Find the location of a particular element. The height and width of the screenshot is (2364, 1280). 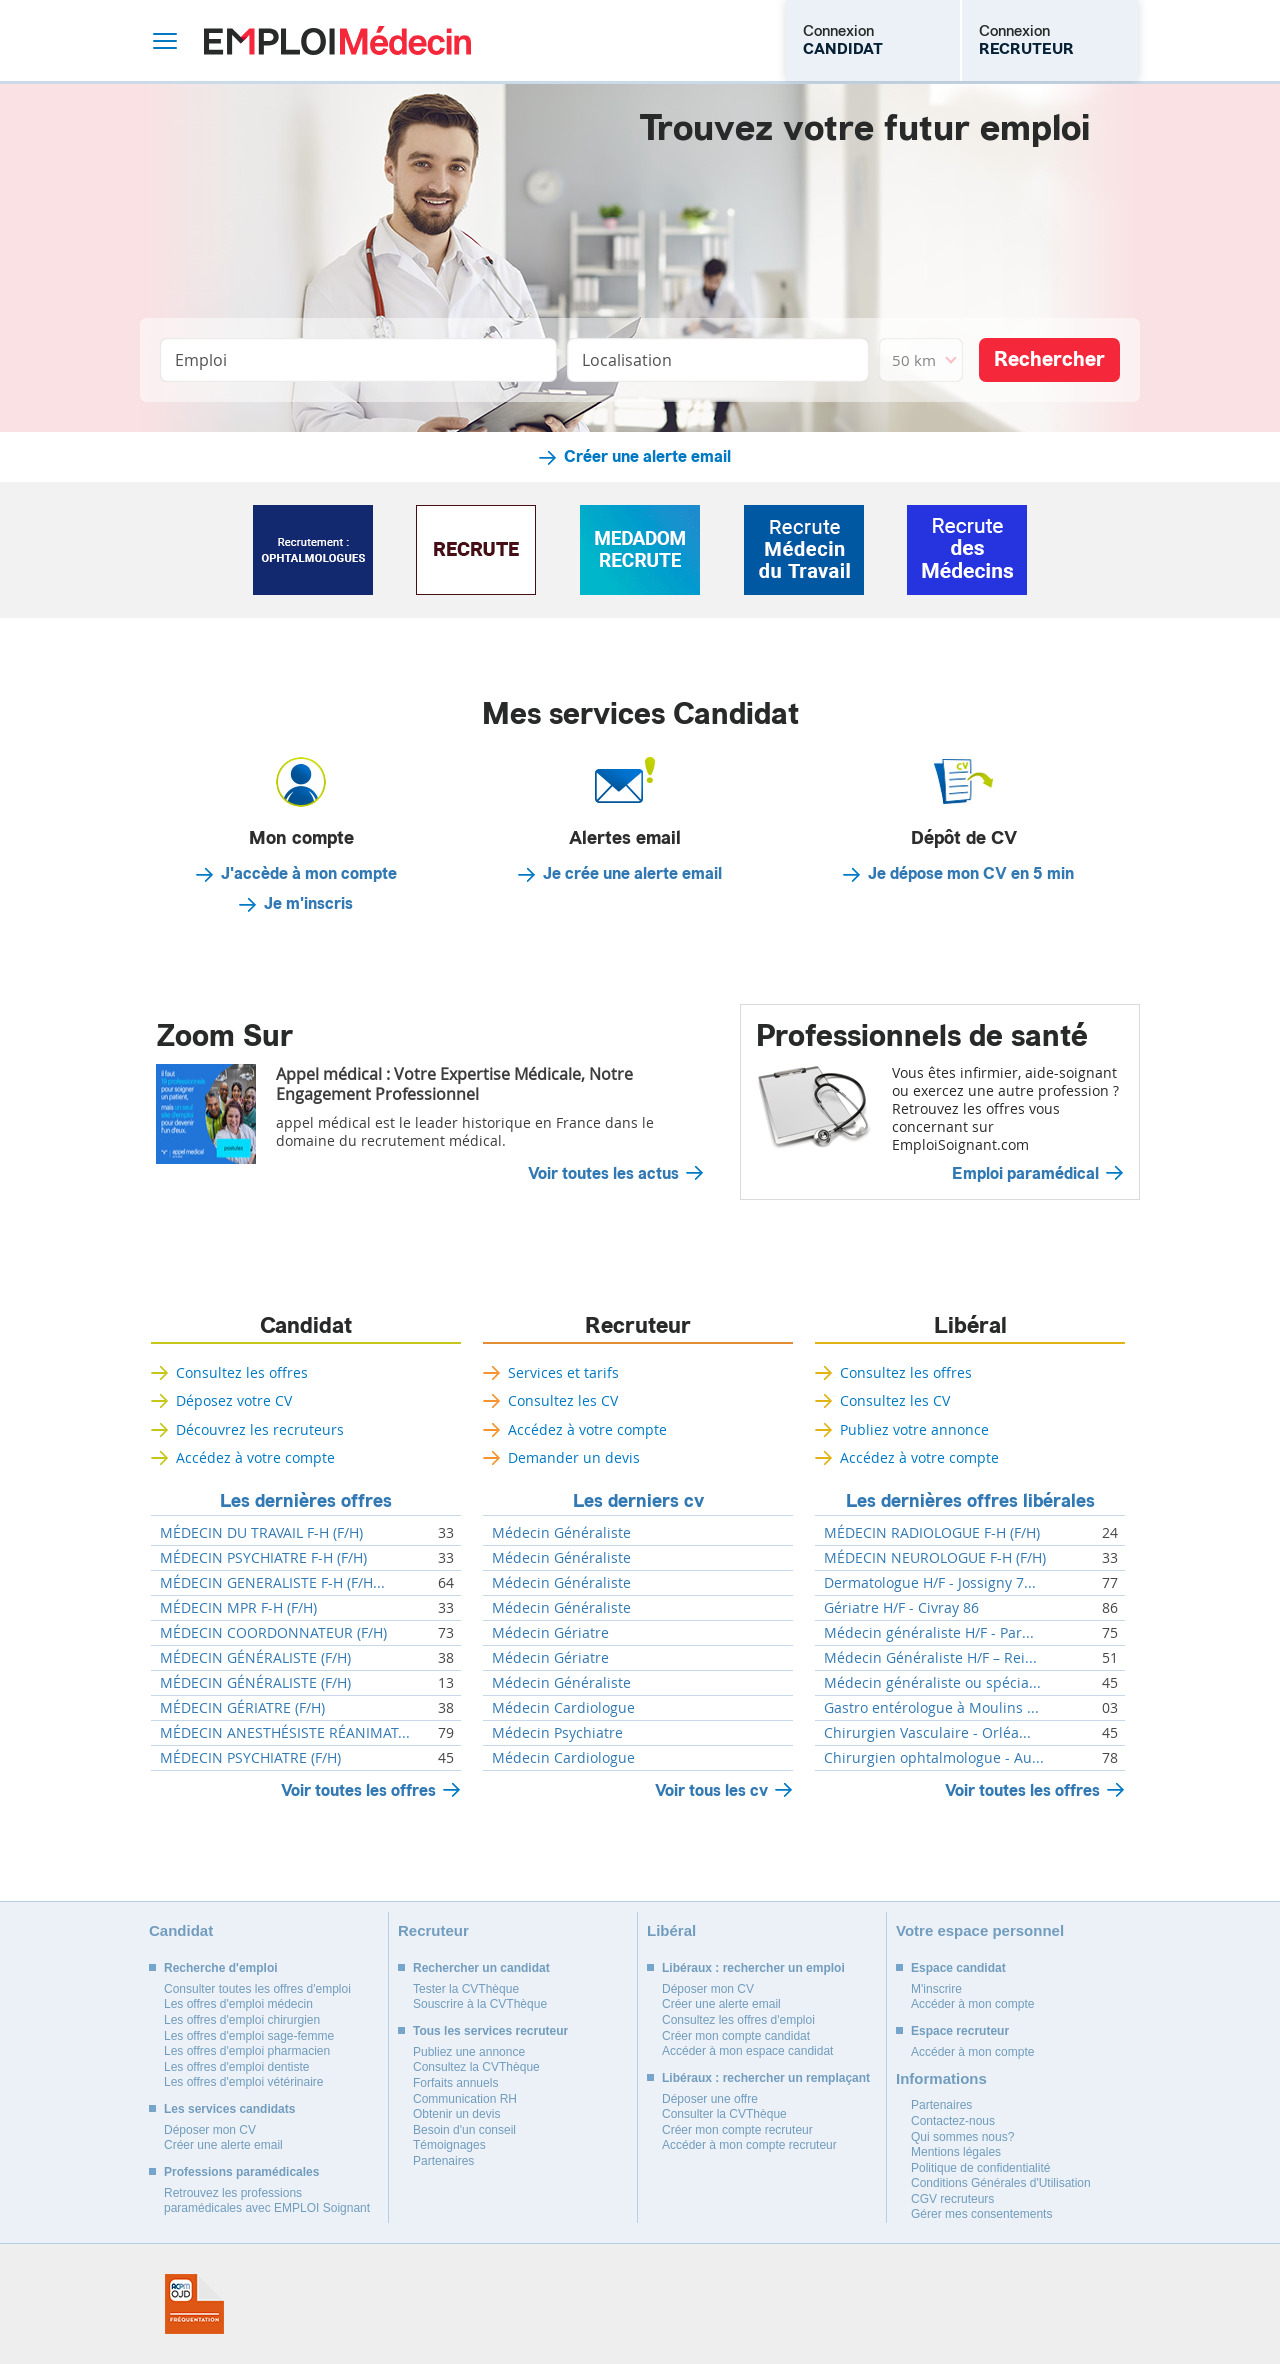

Créer une alerte email is located at coordinates (647, 457).